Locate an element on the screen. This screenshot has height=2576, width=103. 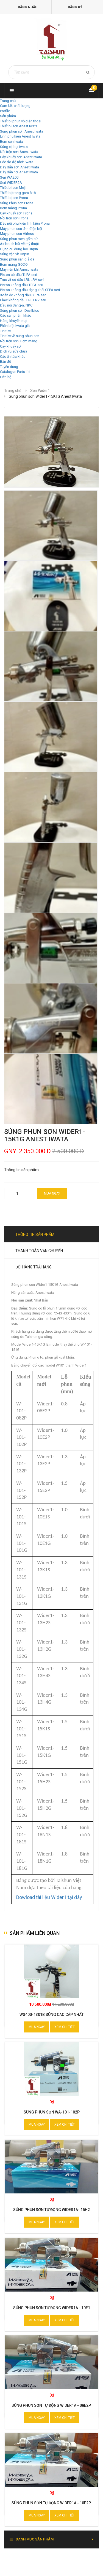
Mua ngay is located at coordinates (52, 1193).